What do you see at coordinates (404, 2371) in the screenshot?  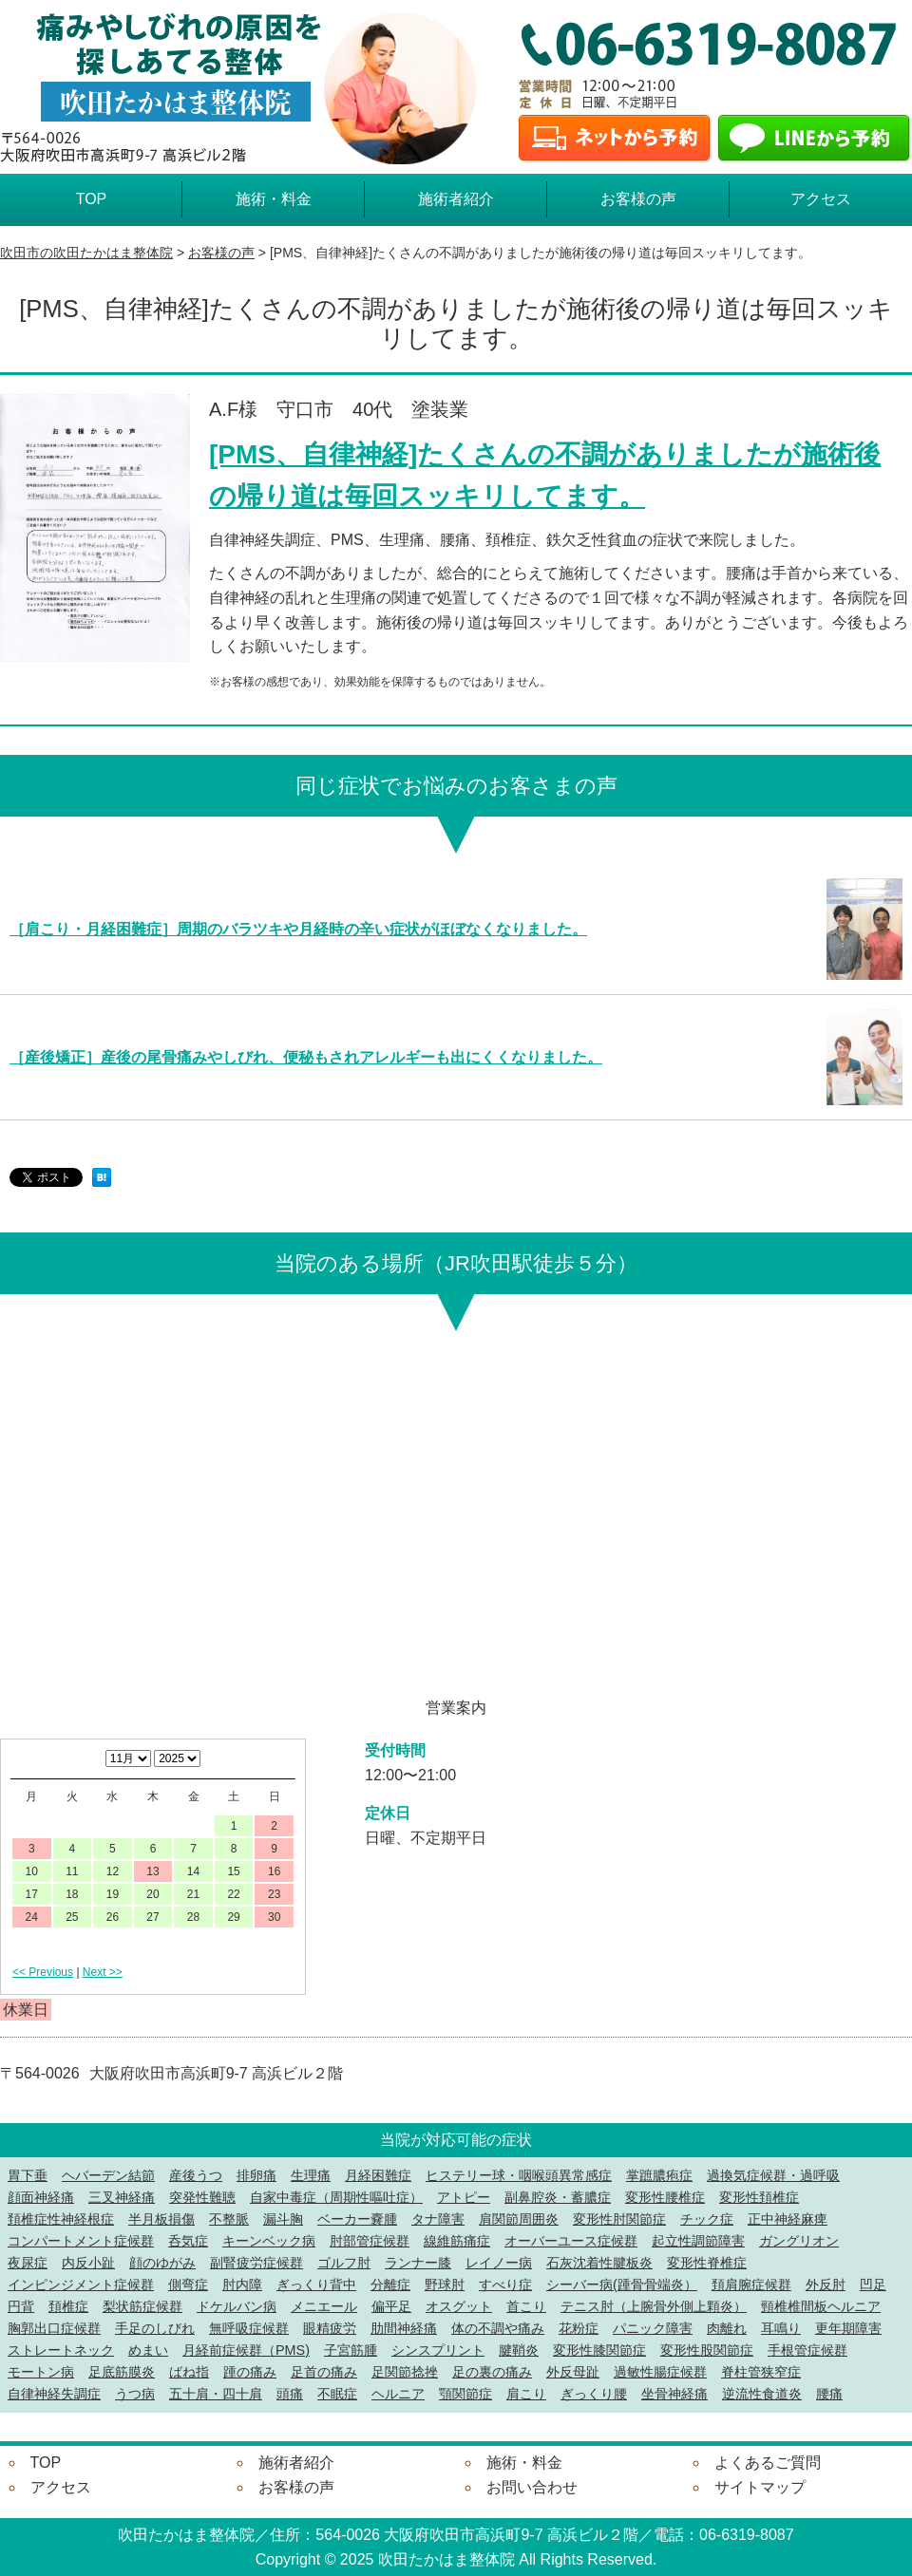 I see `足関節捻挫` at bounding box center [404, 2371].